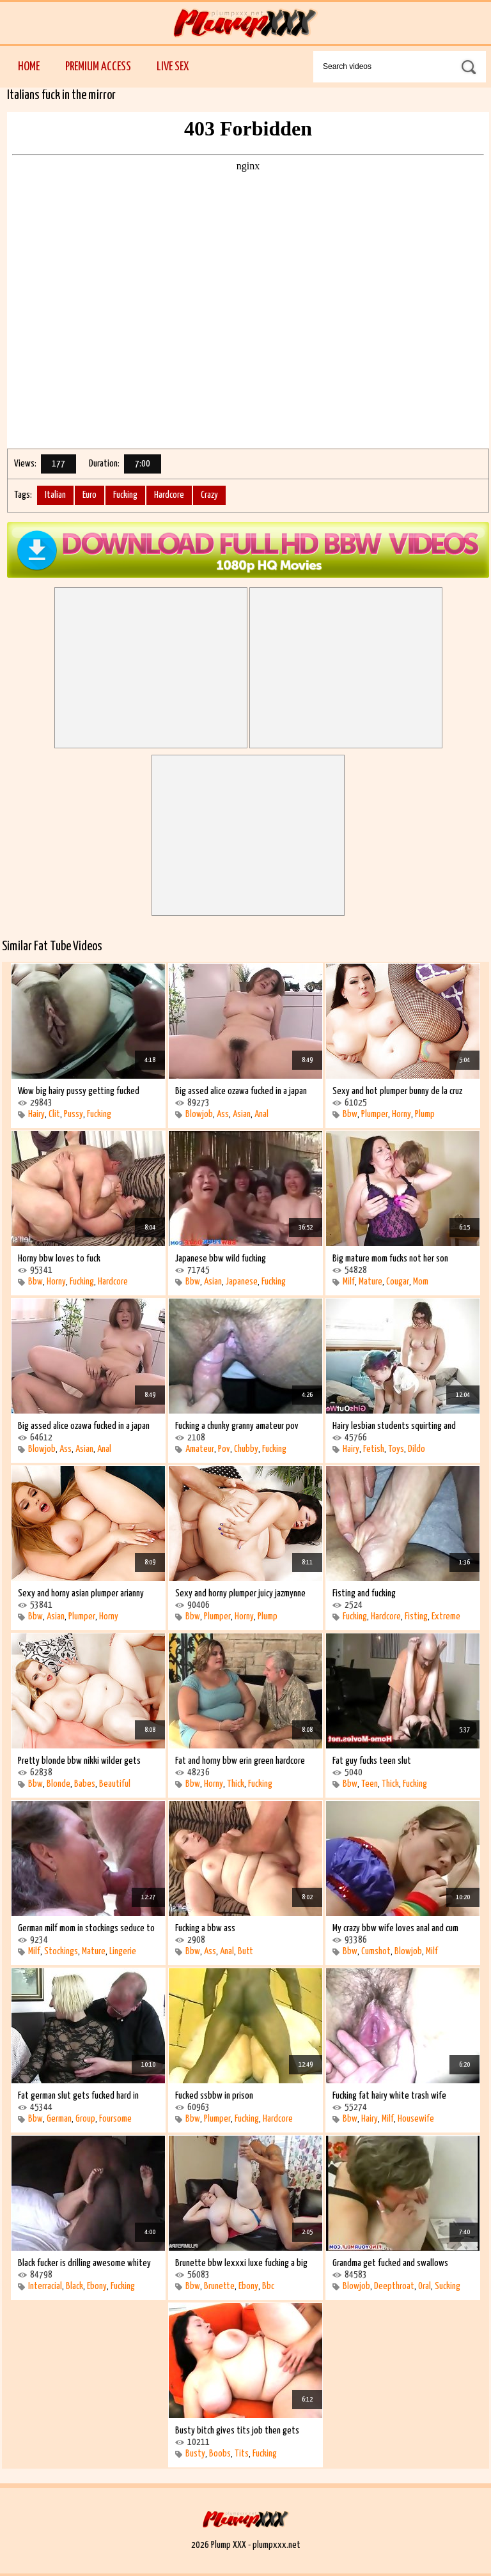  What do you see at coordinates (261, 1114) in the screenshot?
I see `Anal` at bounding box center [261, 1114].